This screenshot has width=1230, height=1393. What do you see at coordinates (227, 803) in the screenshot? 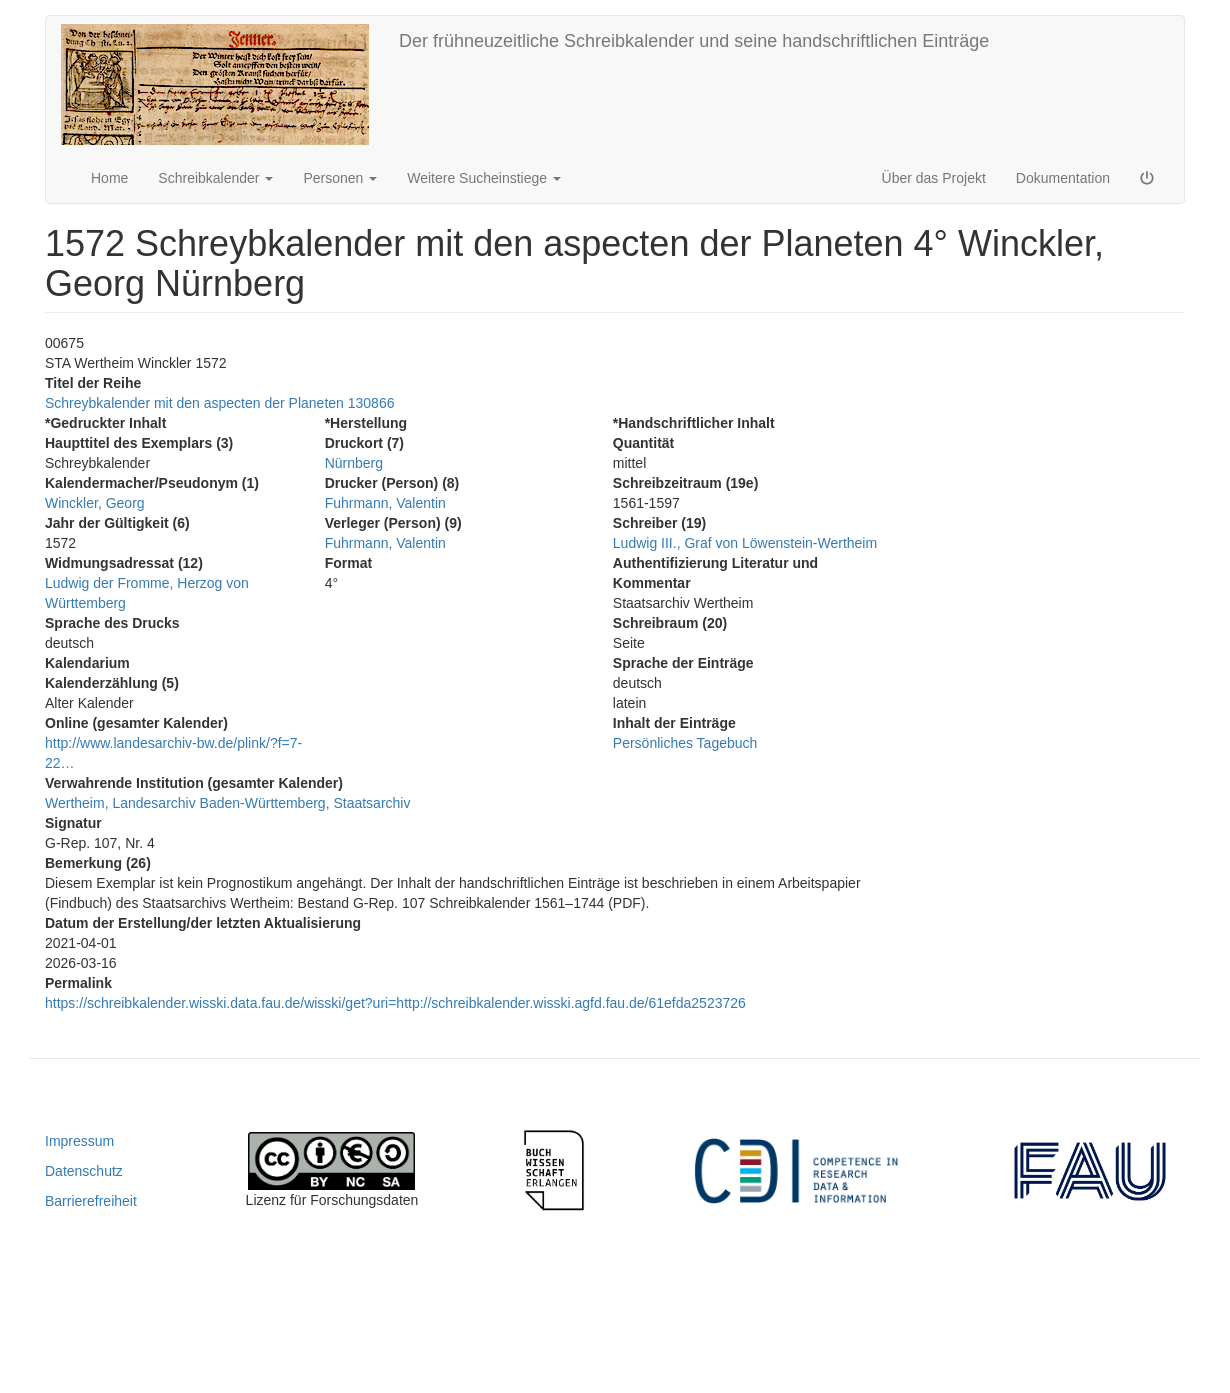
I see `Wertheim, Landesarchiv Baden-Württemberg, Staatsarchiv` at bounding box center [227, 803].